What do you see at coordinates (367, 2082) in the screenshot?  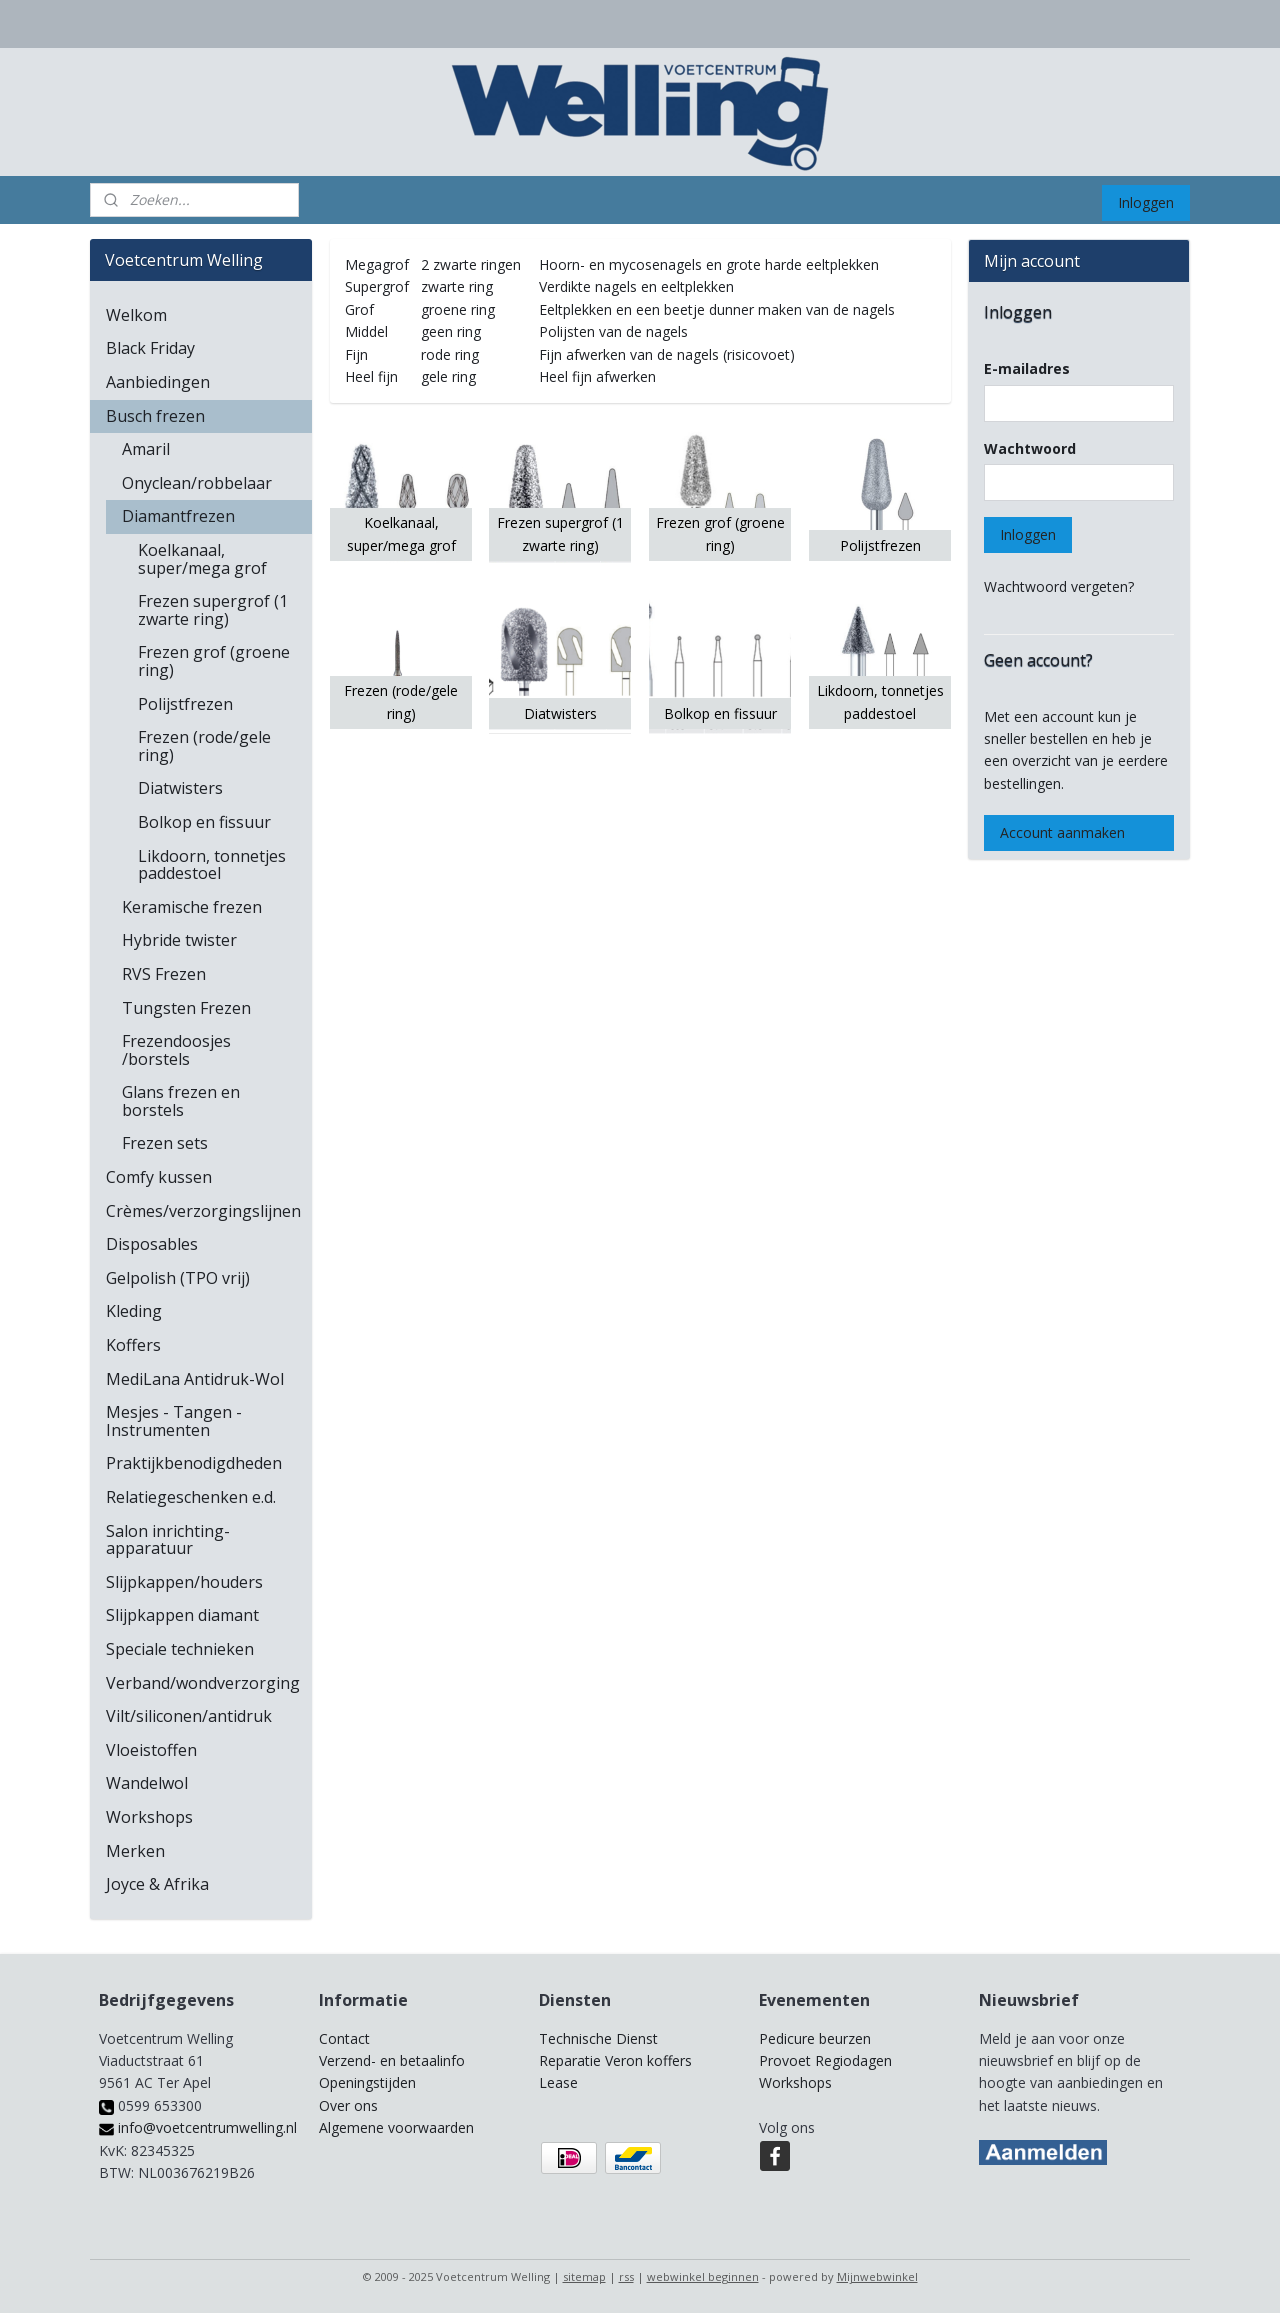 I see `Openingstijden` at bounding box center [367, 2082].